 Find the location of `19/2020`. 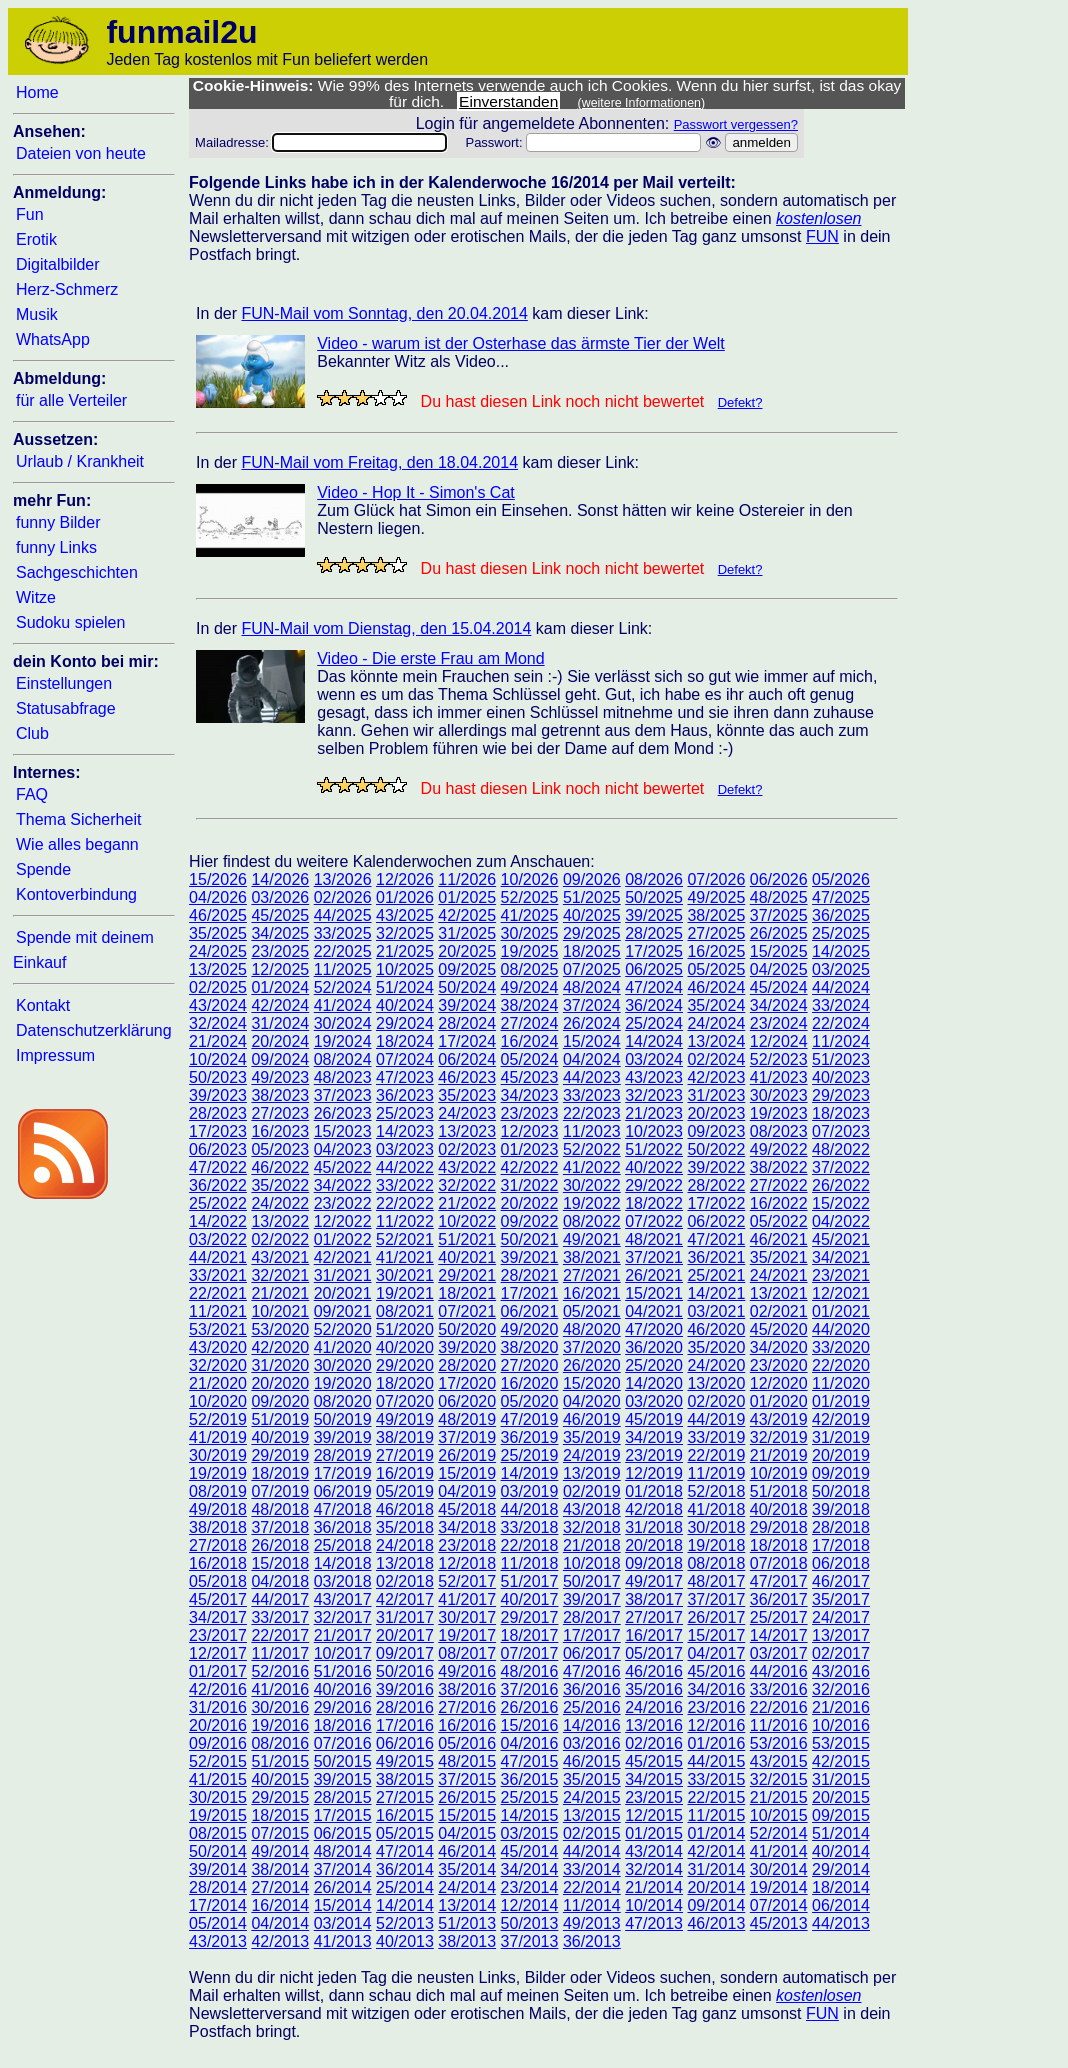

19/2020 is located at coordinates (343, 1383).